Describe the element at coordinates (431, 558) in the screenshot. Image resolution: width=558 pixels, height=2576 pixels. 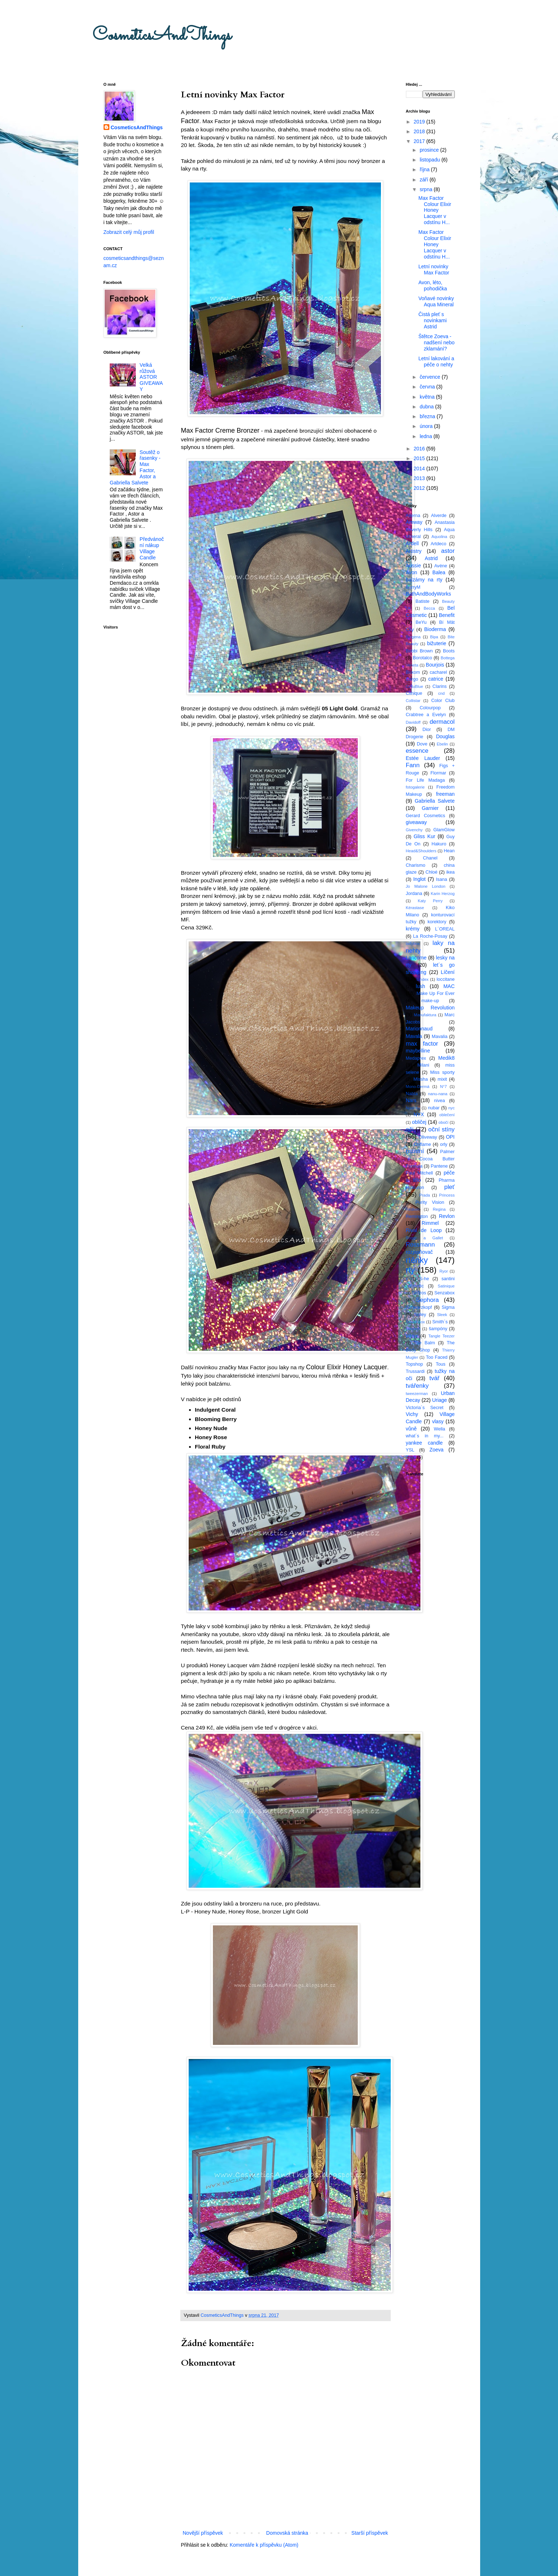
I see `Astrid` at that location.